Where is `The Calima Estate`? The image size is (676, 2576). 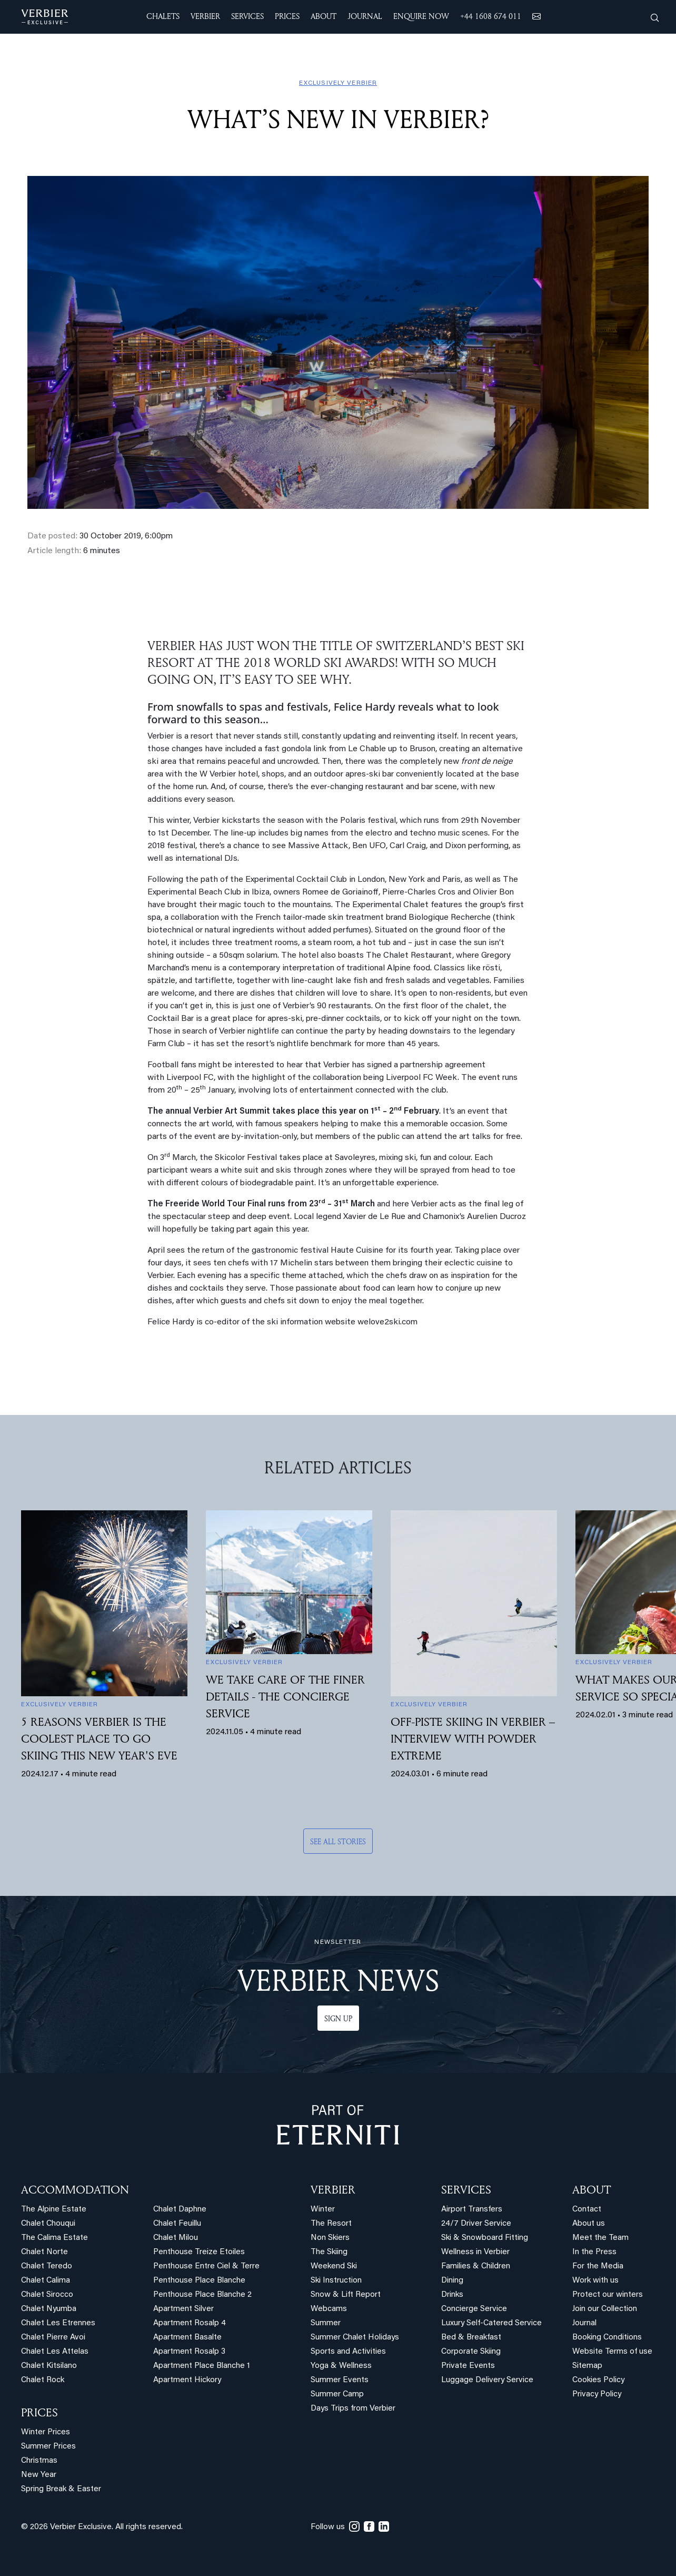 The Calima Estate is located at coordinates (54, 2238).